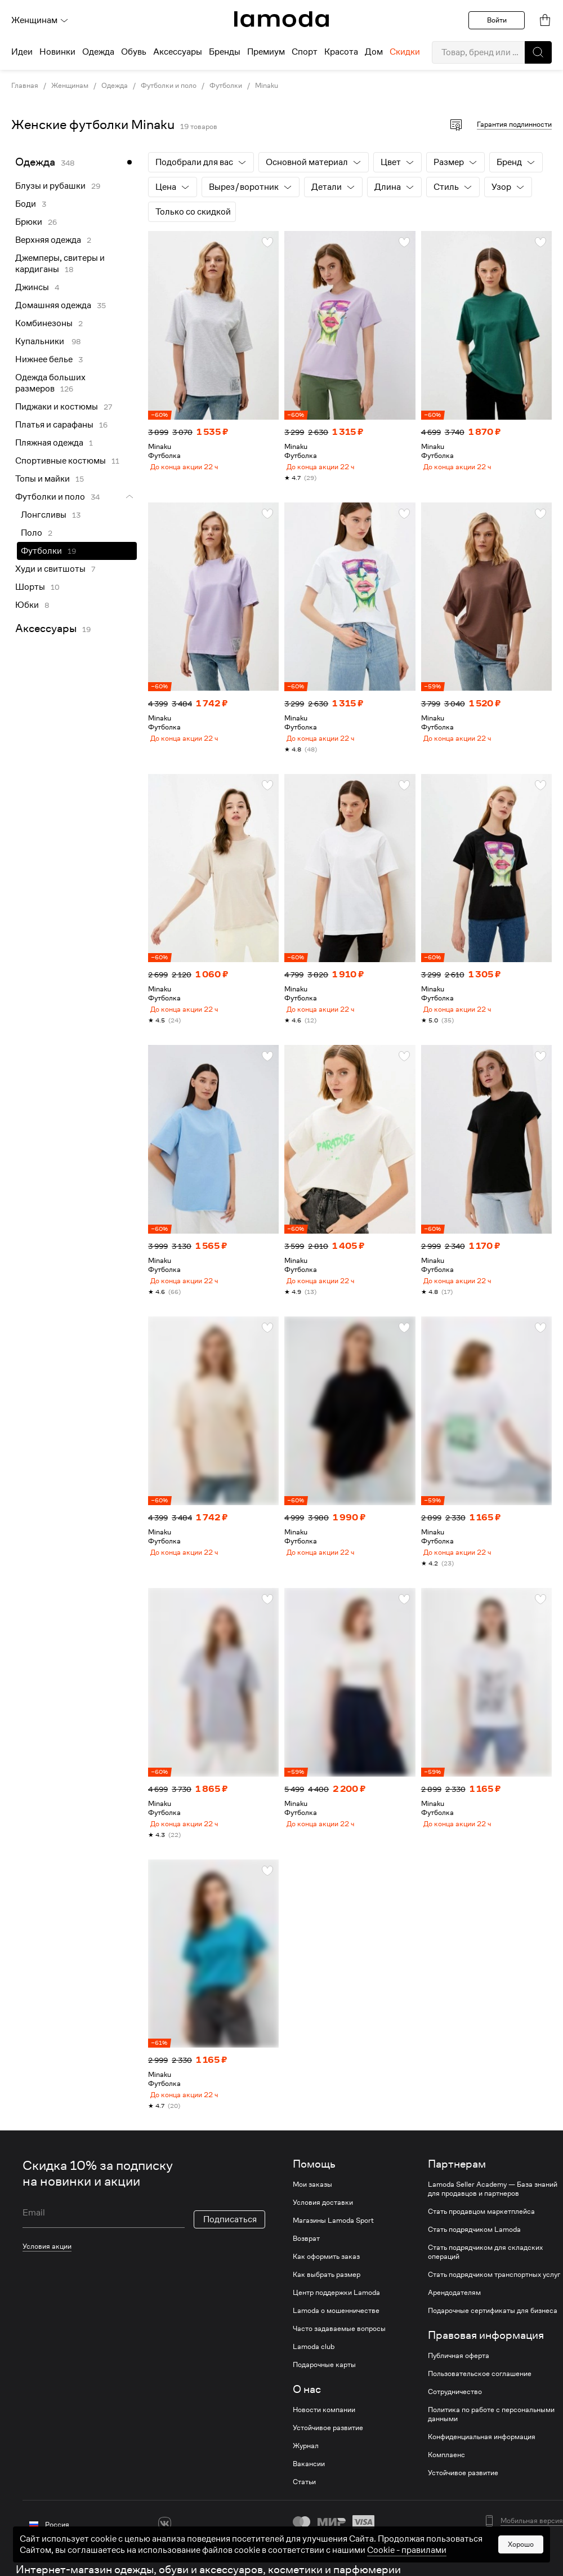  Describe the element at coordinates (57, 51) in the screenshot. I see `Новинки [menuitem]` at that location.